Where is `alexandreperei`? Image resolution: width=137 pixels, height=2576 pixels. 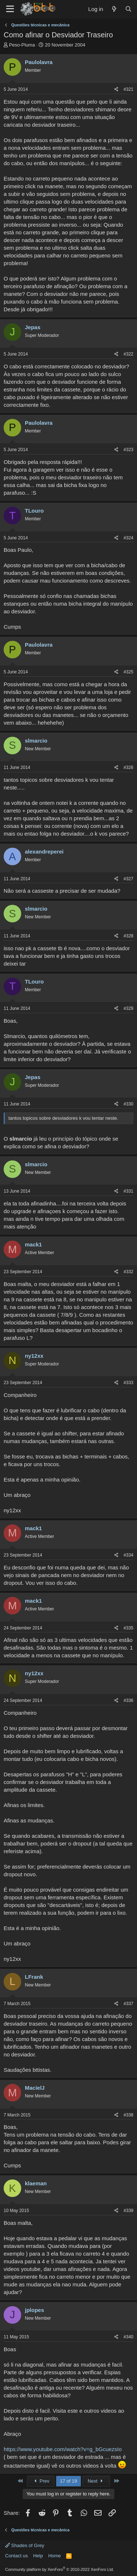 alexandreperei is located at coordinates (44, 851).